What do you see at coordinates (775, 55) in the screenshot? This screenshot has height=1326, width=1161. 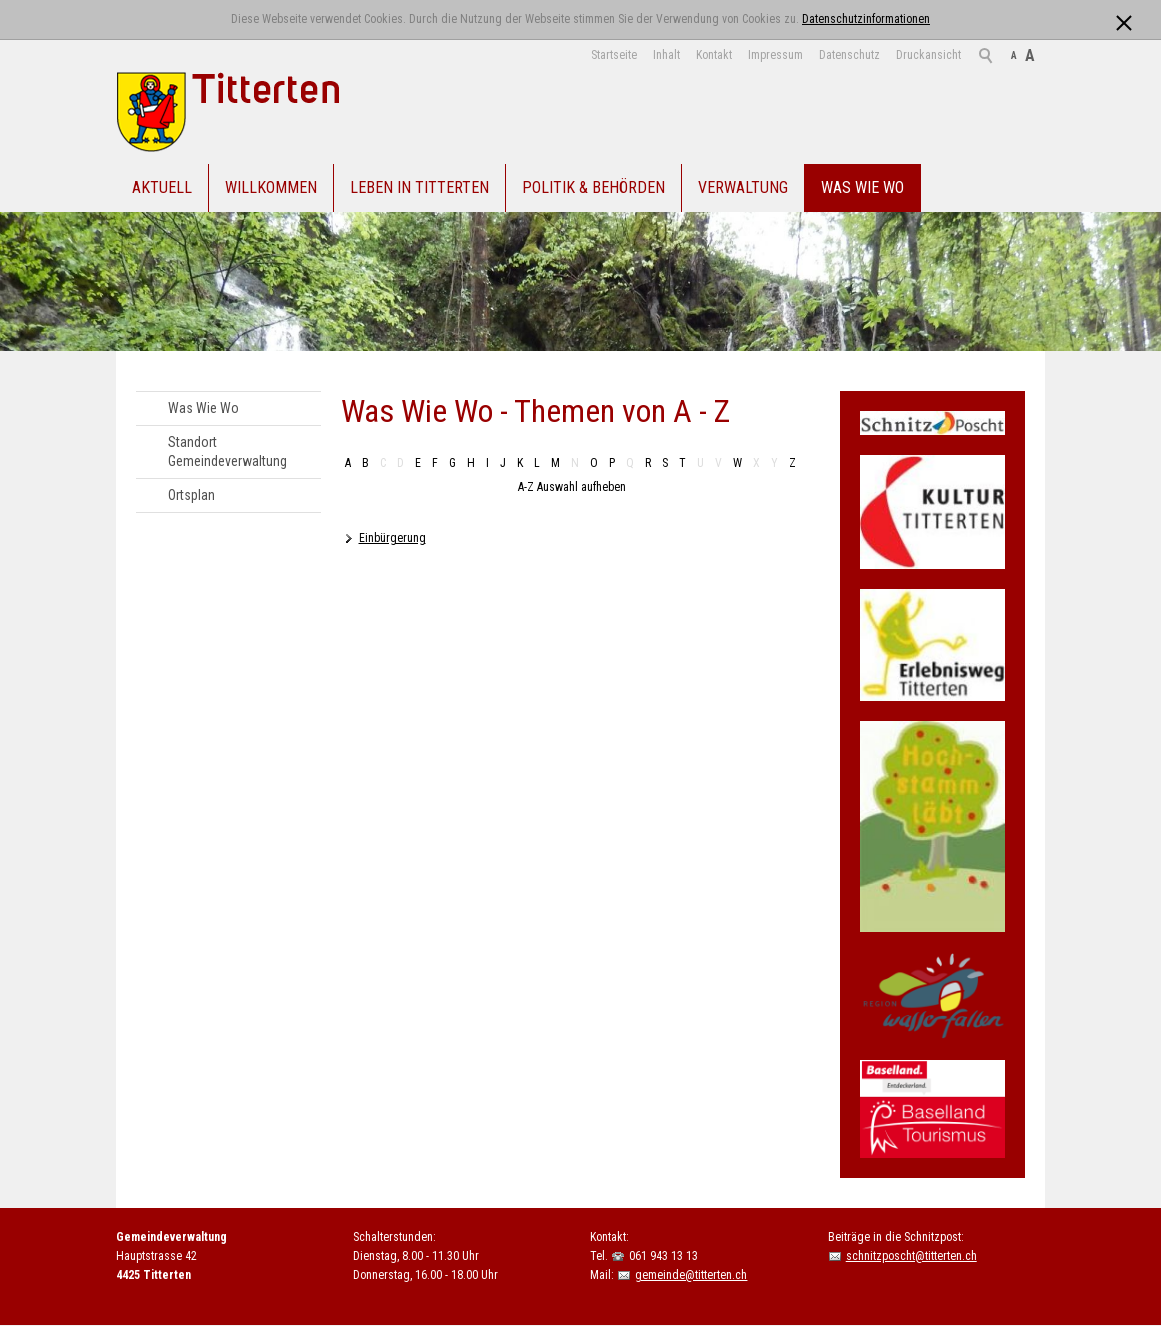 I see `Impressum` at bounding box center [775, 55].